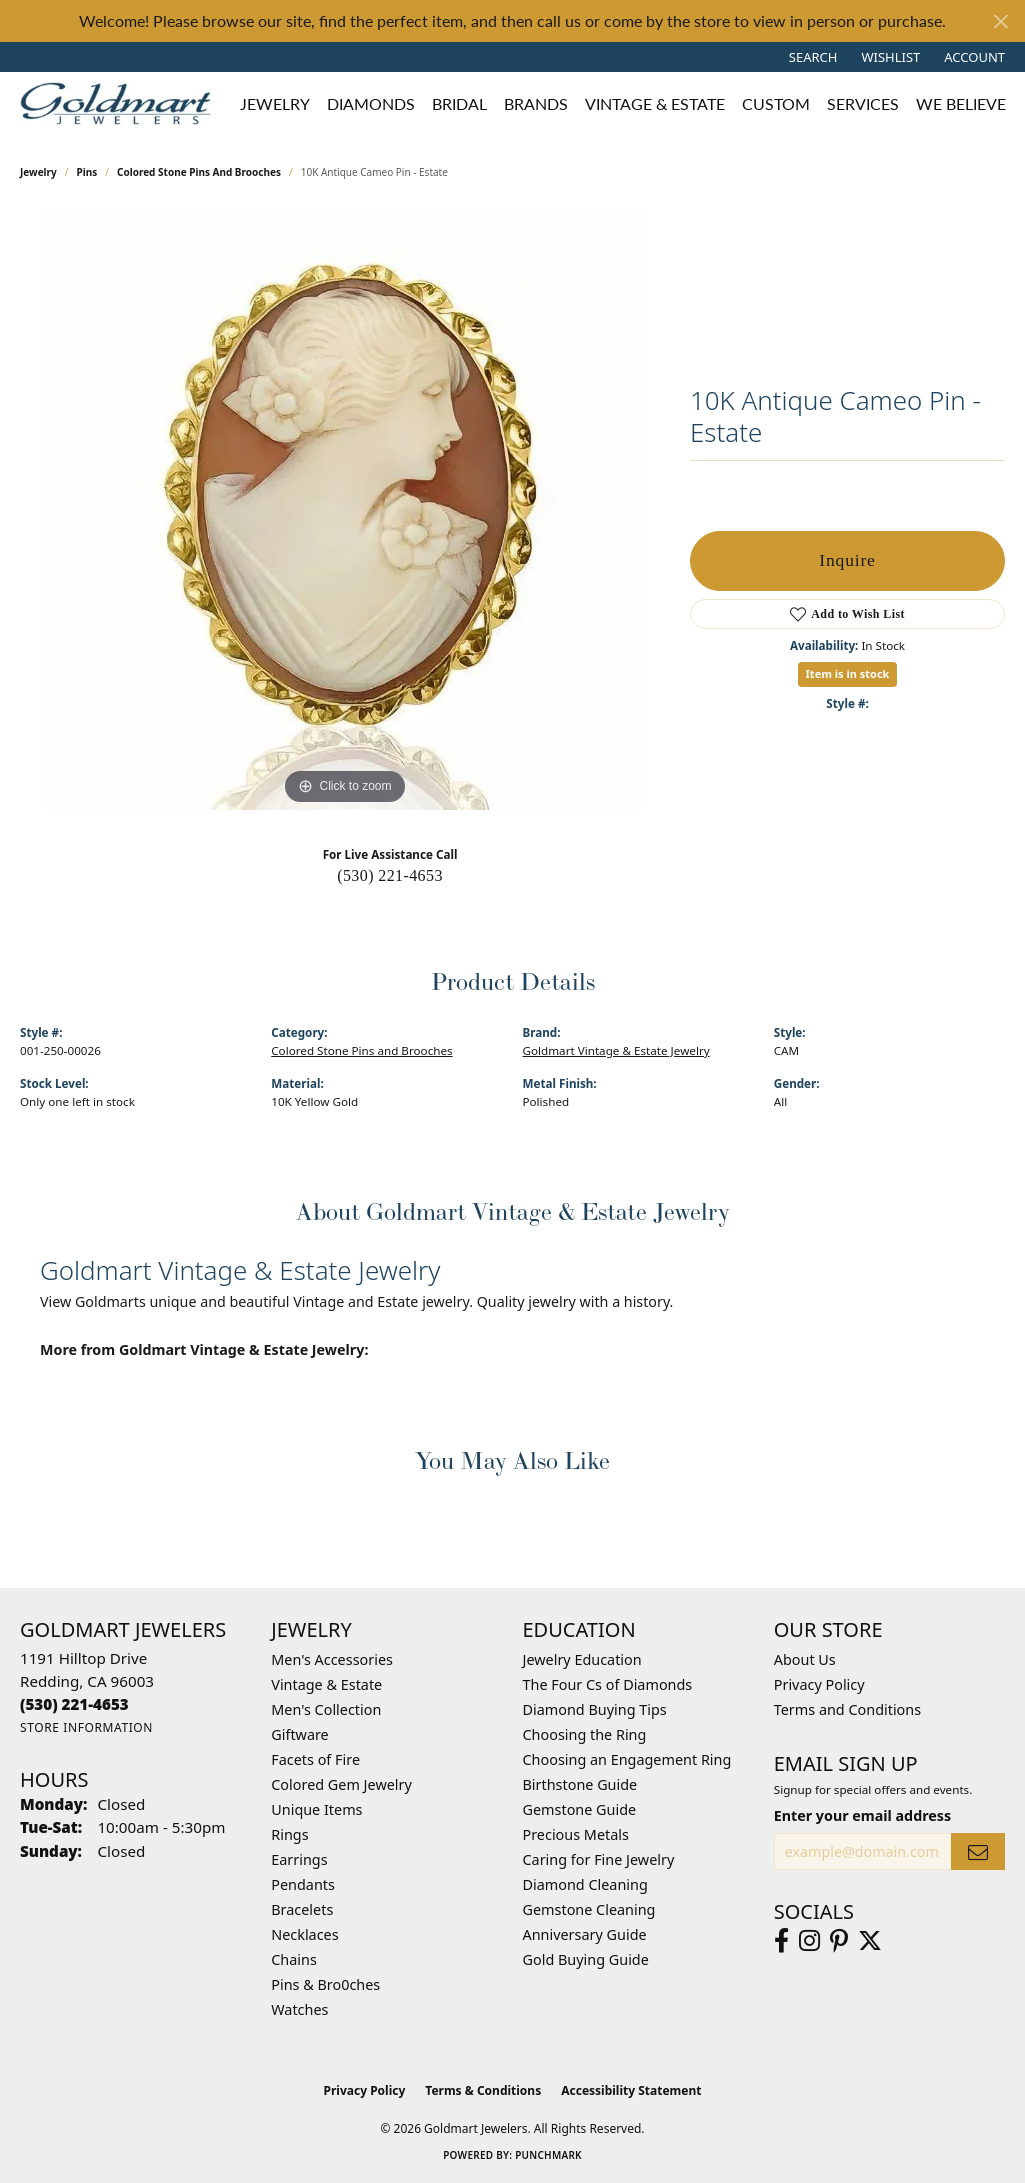  I want to click on Bracelets, so click(302, 1909).